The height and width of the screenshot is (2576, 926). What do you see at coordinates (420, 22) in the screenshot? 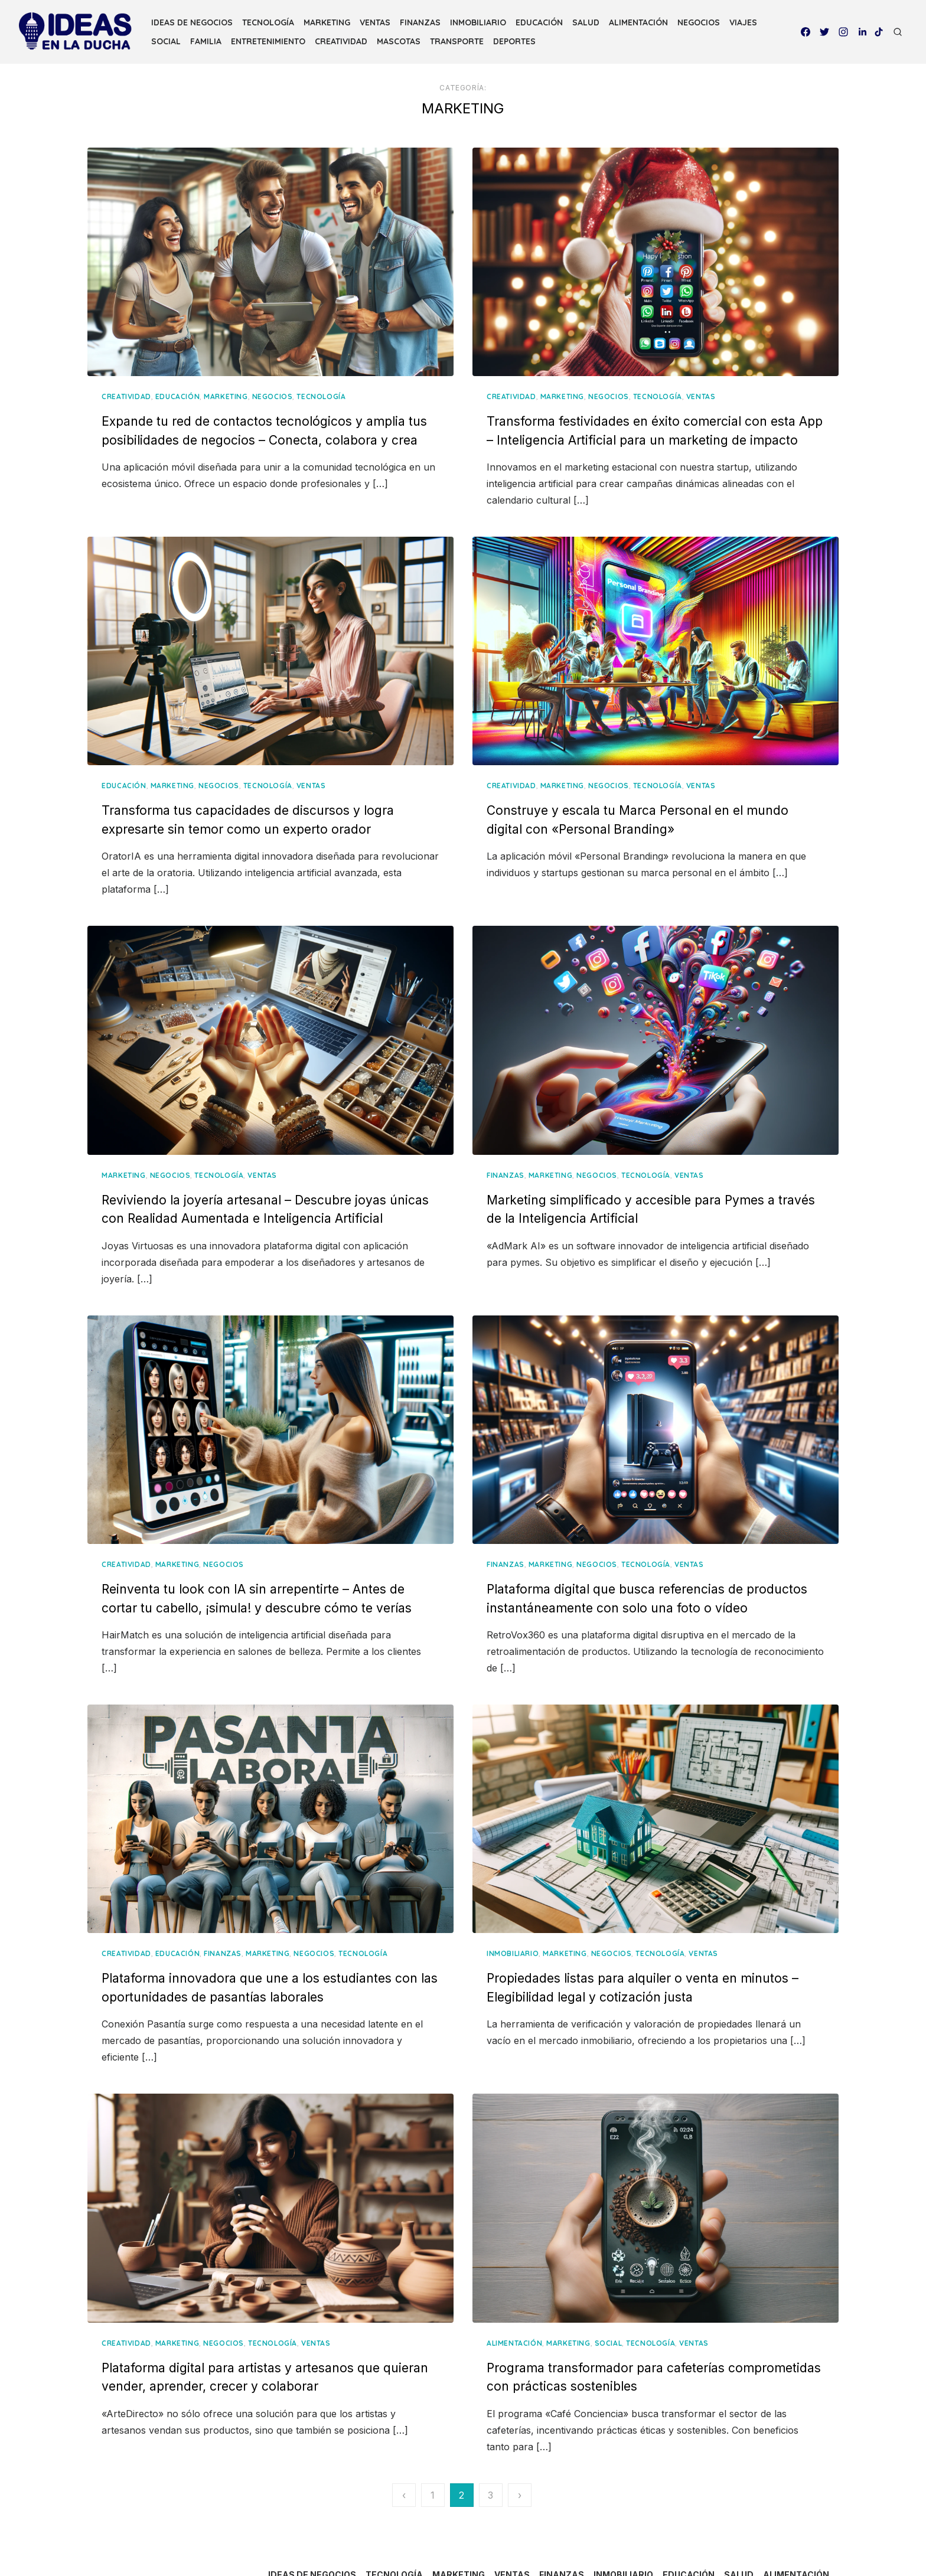
I see `FINANZAS` at bounding box center [420, 22].